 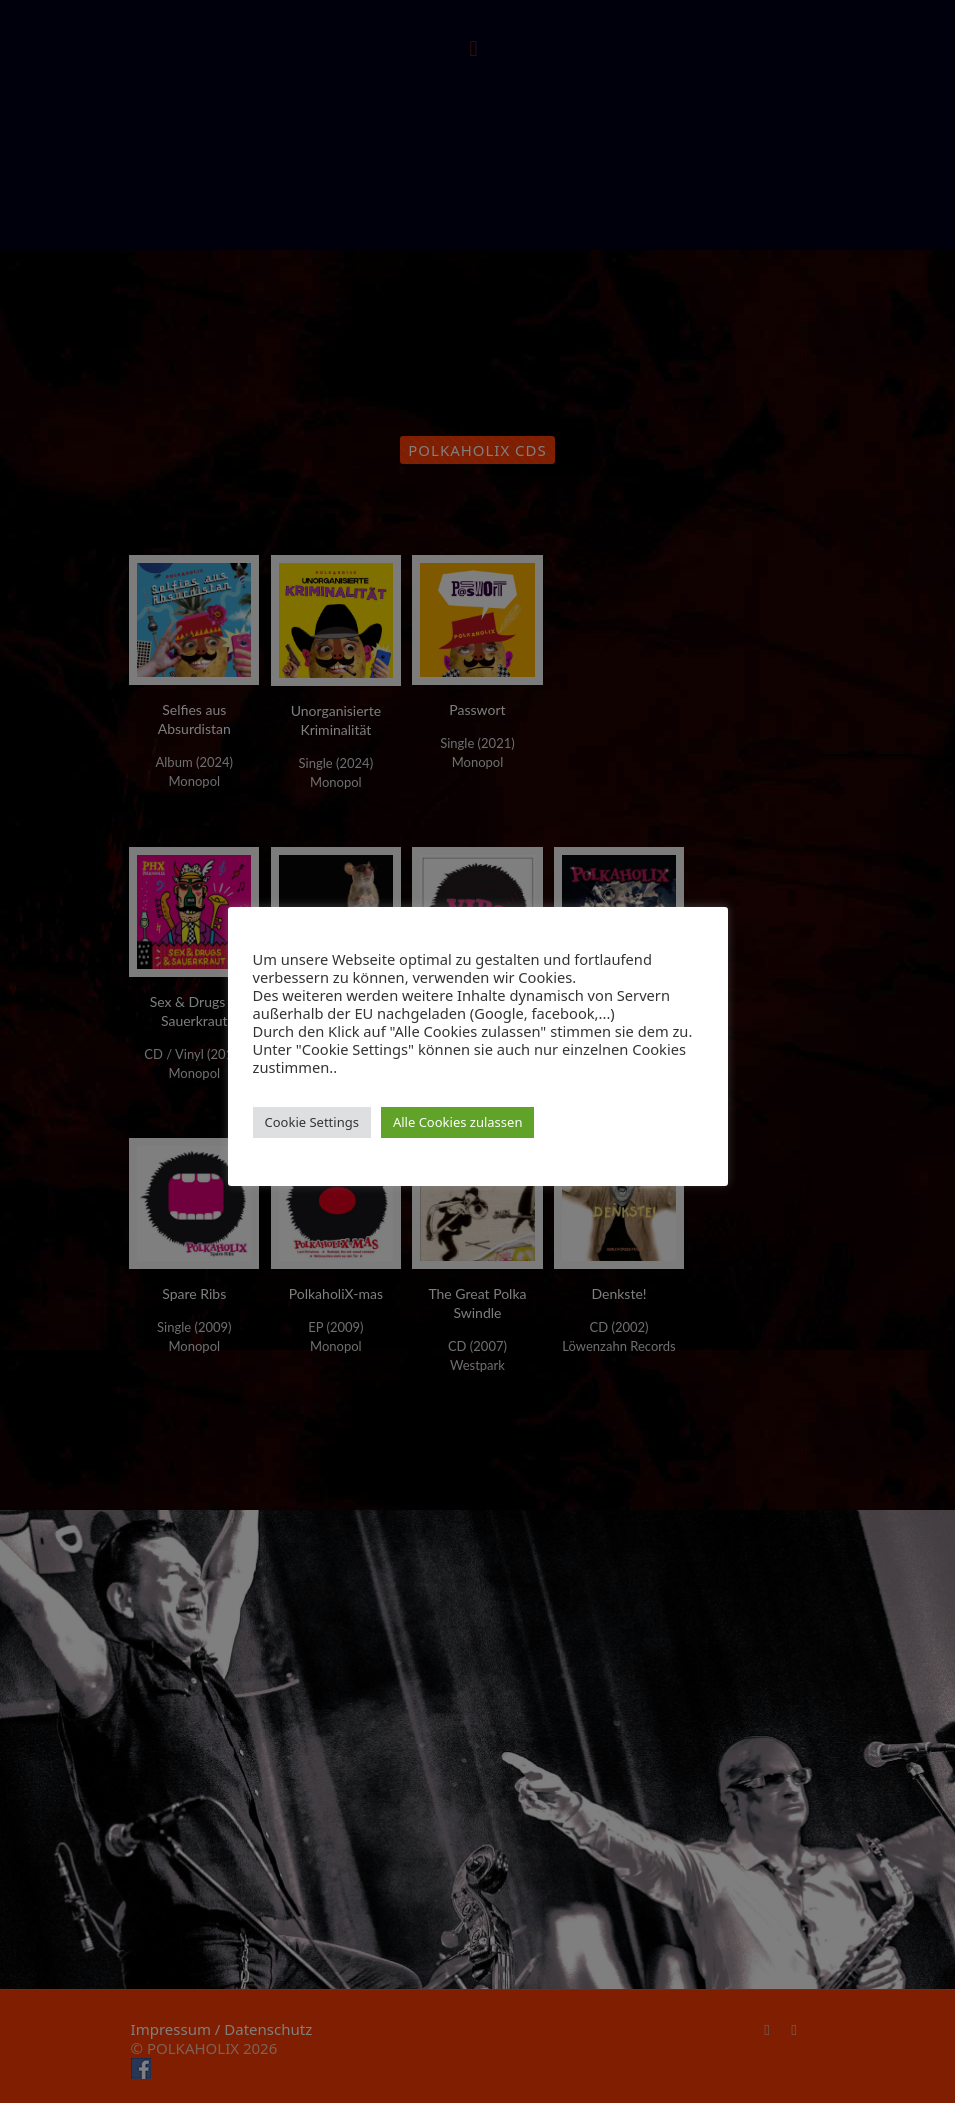 What do you see at coordinates (458, 1122) in the screenshot?
I see `Alle Cookies zulassen [button]` at bounding box center [458, 1122].